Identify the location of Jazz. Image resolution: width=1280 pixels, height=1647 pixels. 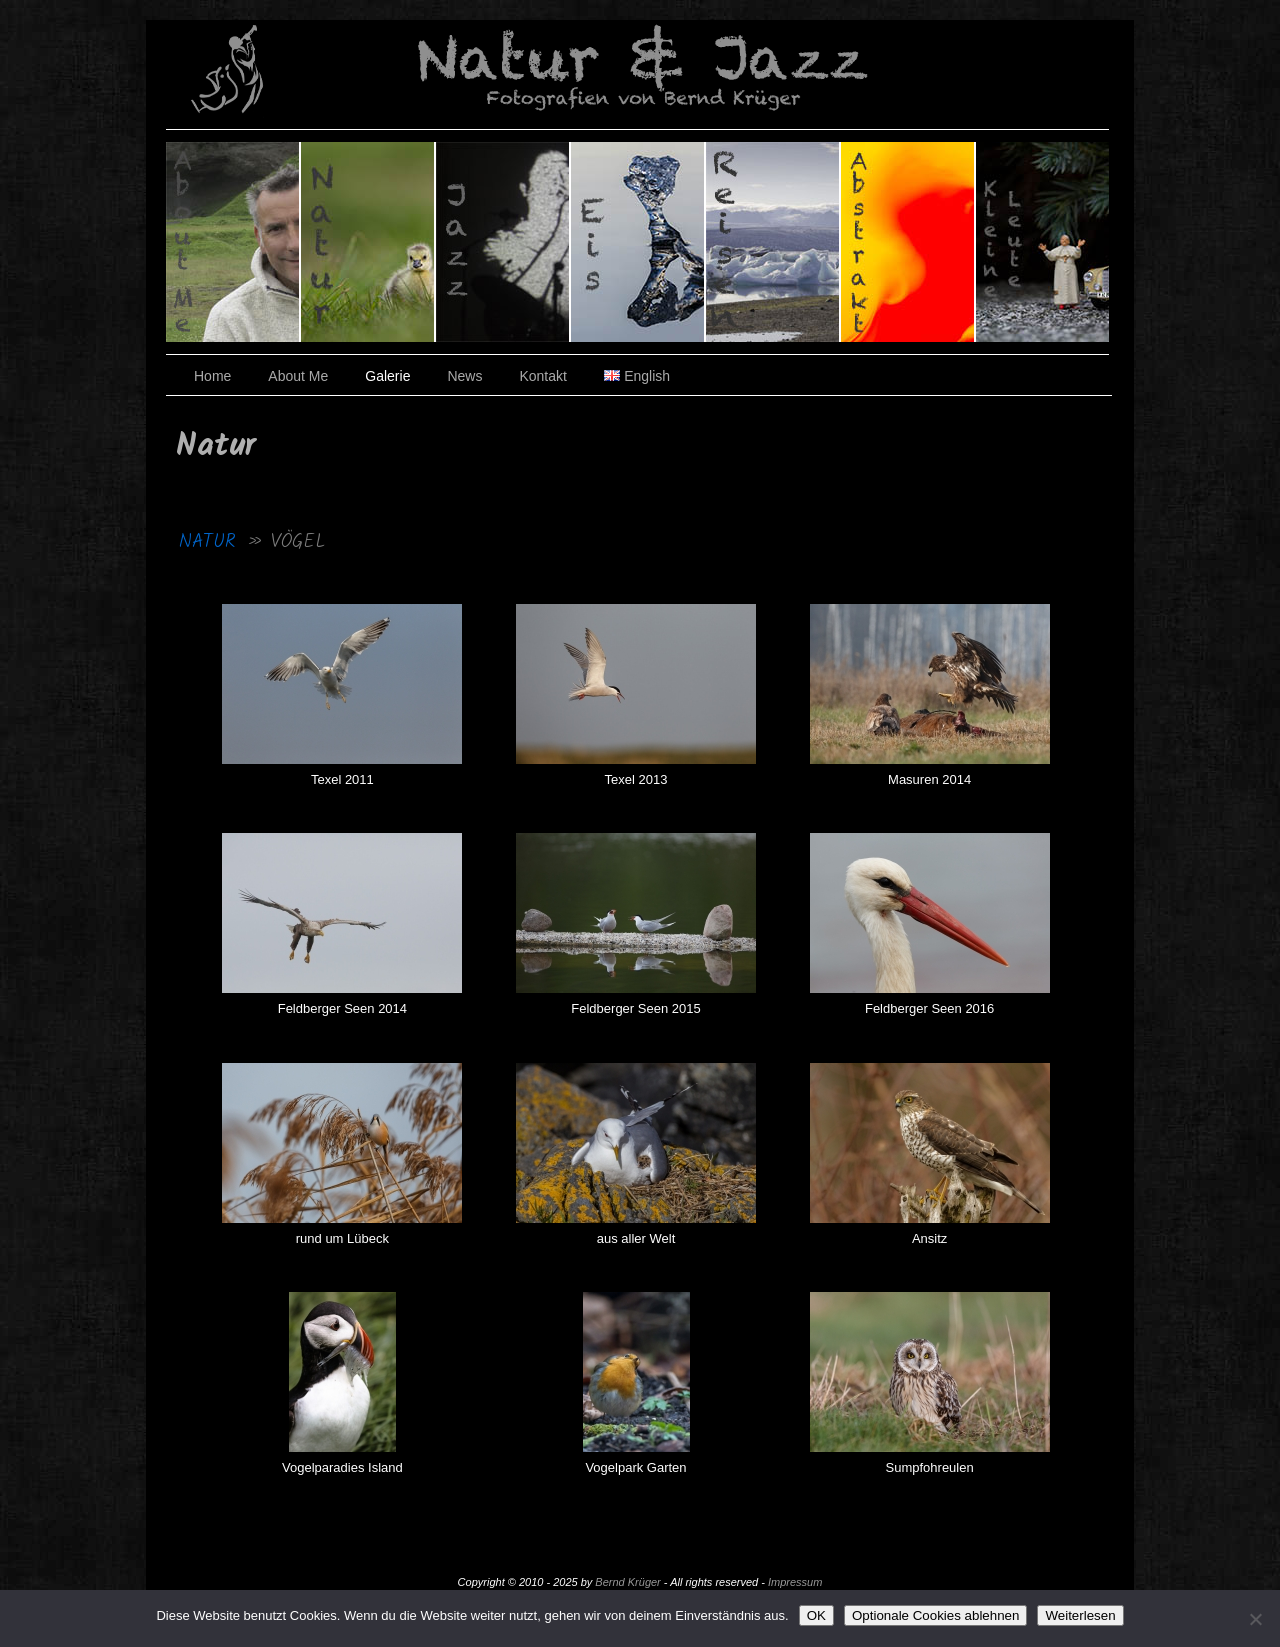
(503, 242).